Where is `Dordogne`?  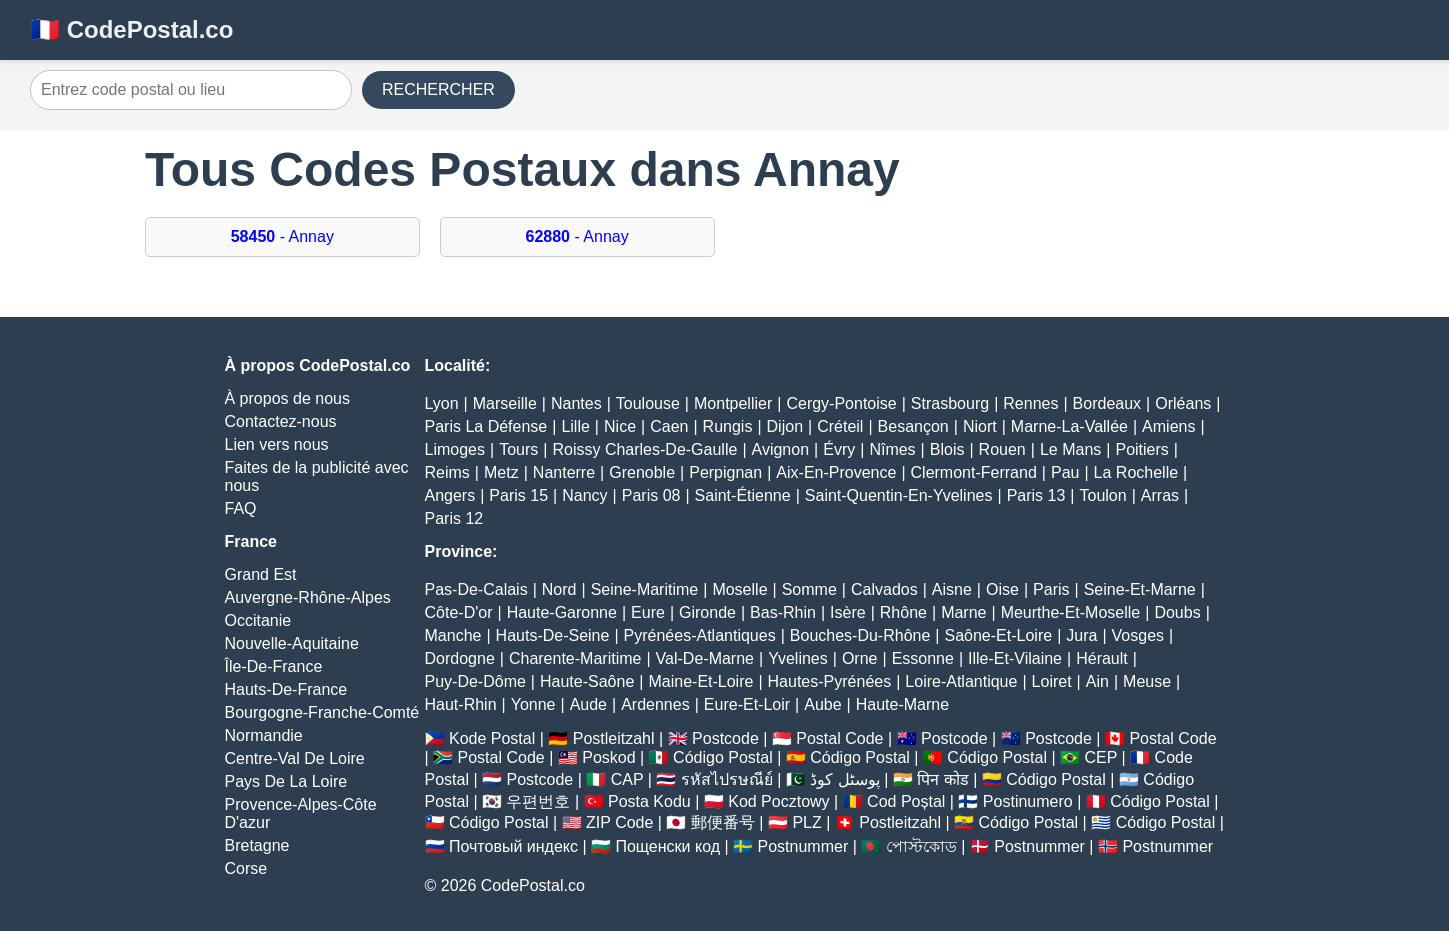 Dordogne is located at coordinates (460, 658).